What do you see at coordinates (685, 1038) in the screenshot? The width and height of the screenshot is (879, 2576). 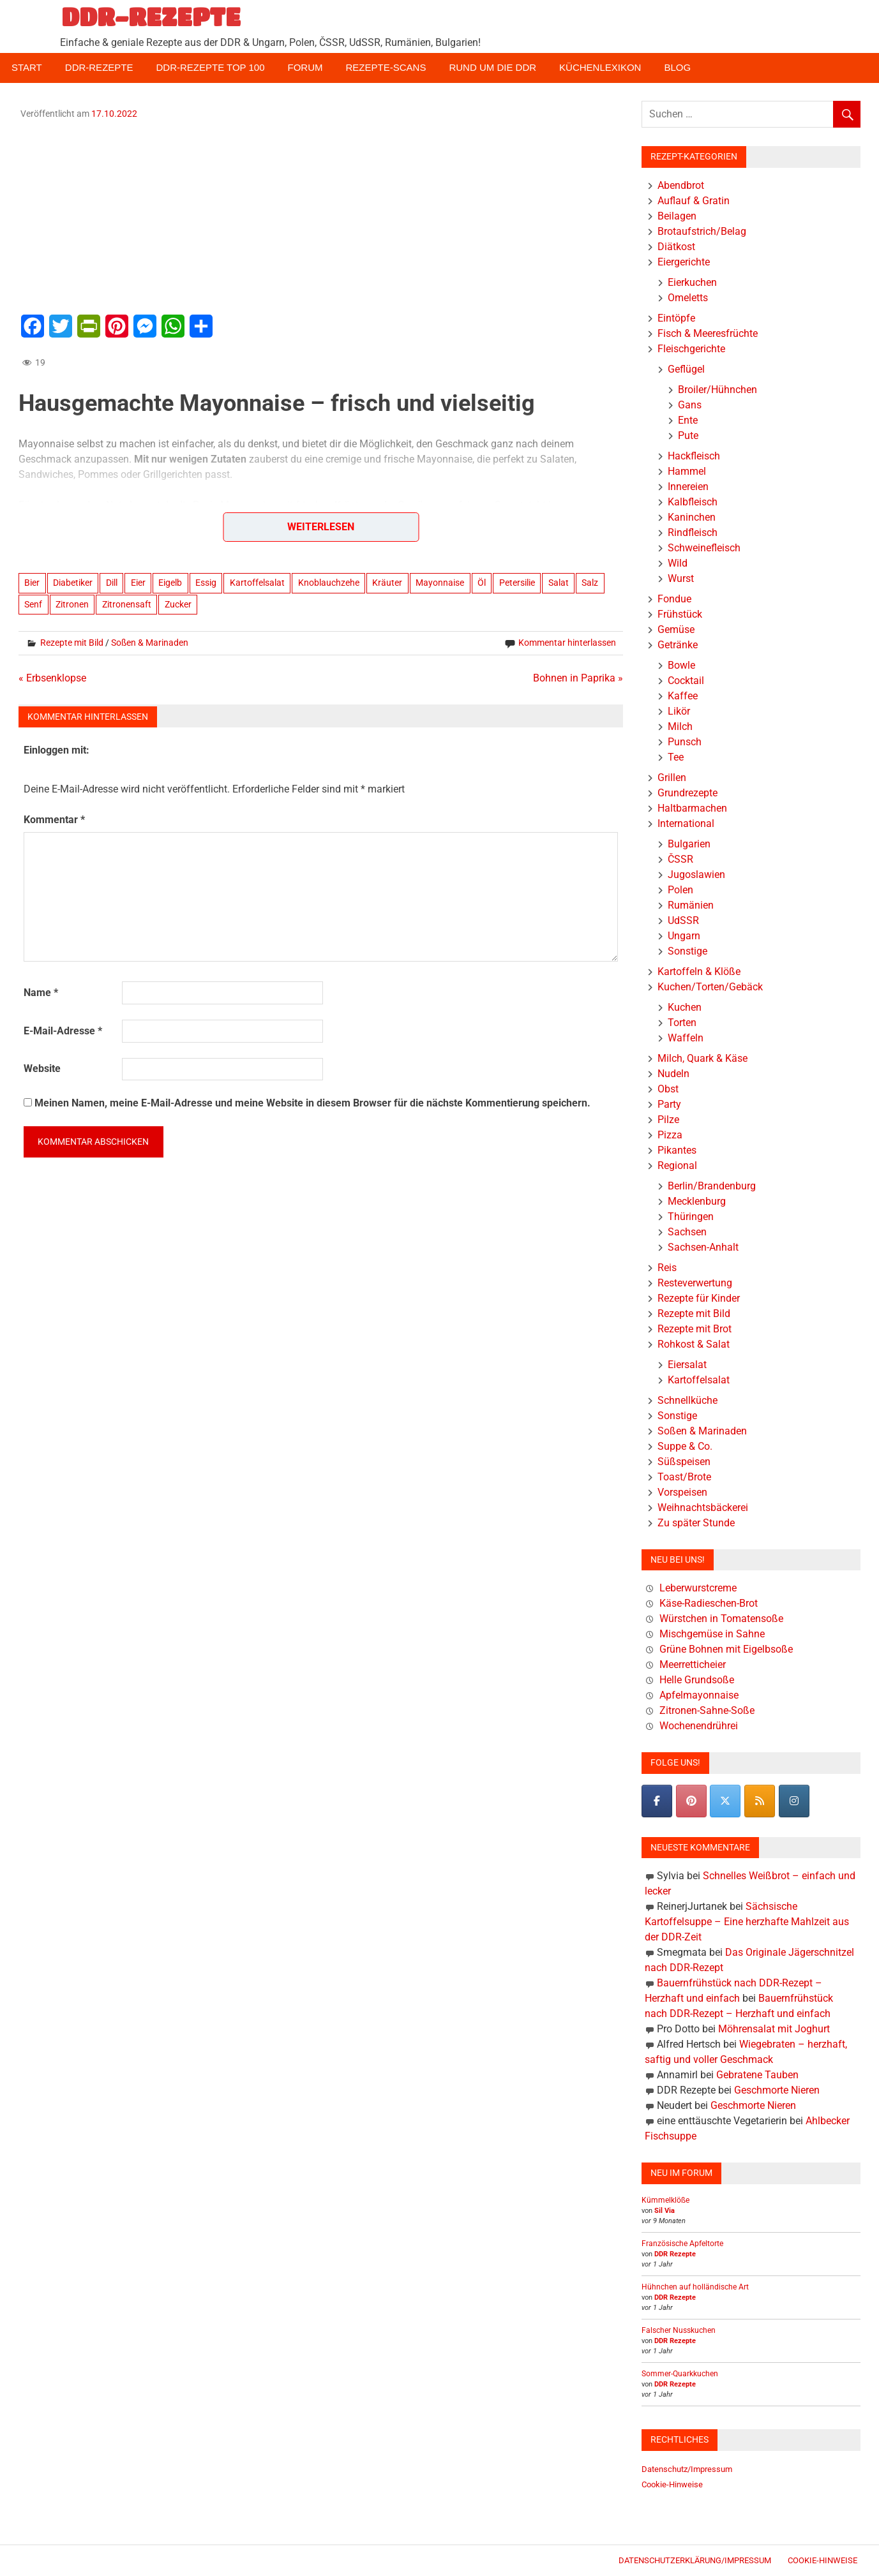 I see `Waffeln` at bounding box center [685, 1038].